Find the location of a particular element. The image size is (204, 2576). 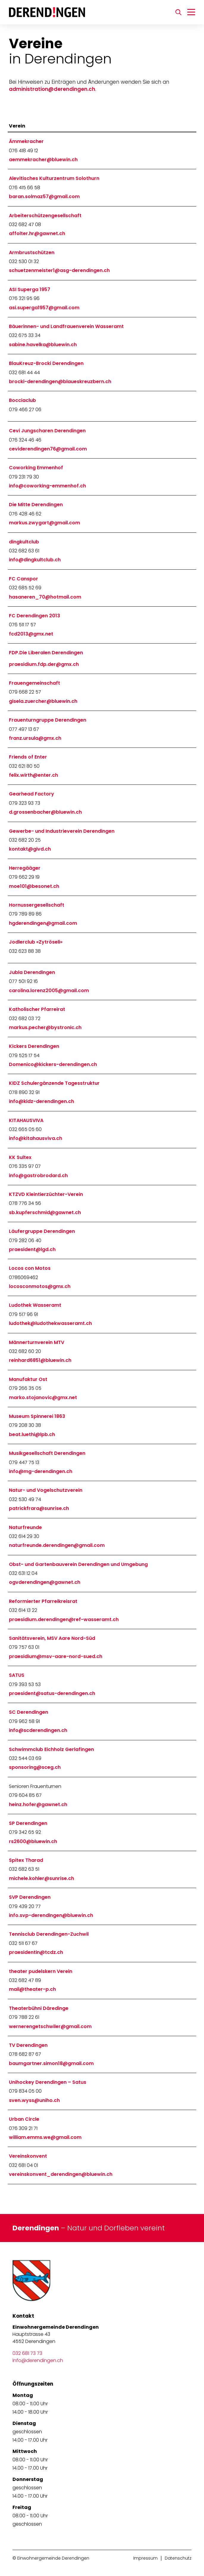

gisela.zuercher@bluewin.ch is located at coordinates (43, 701).